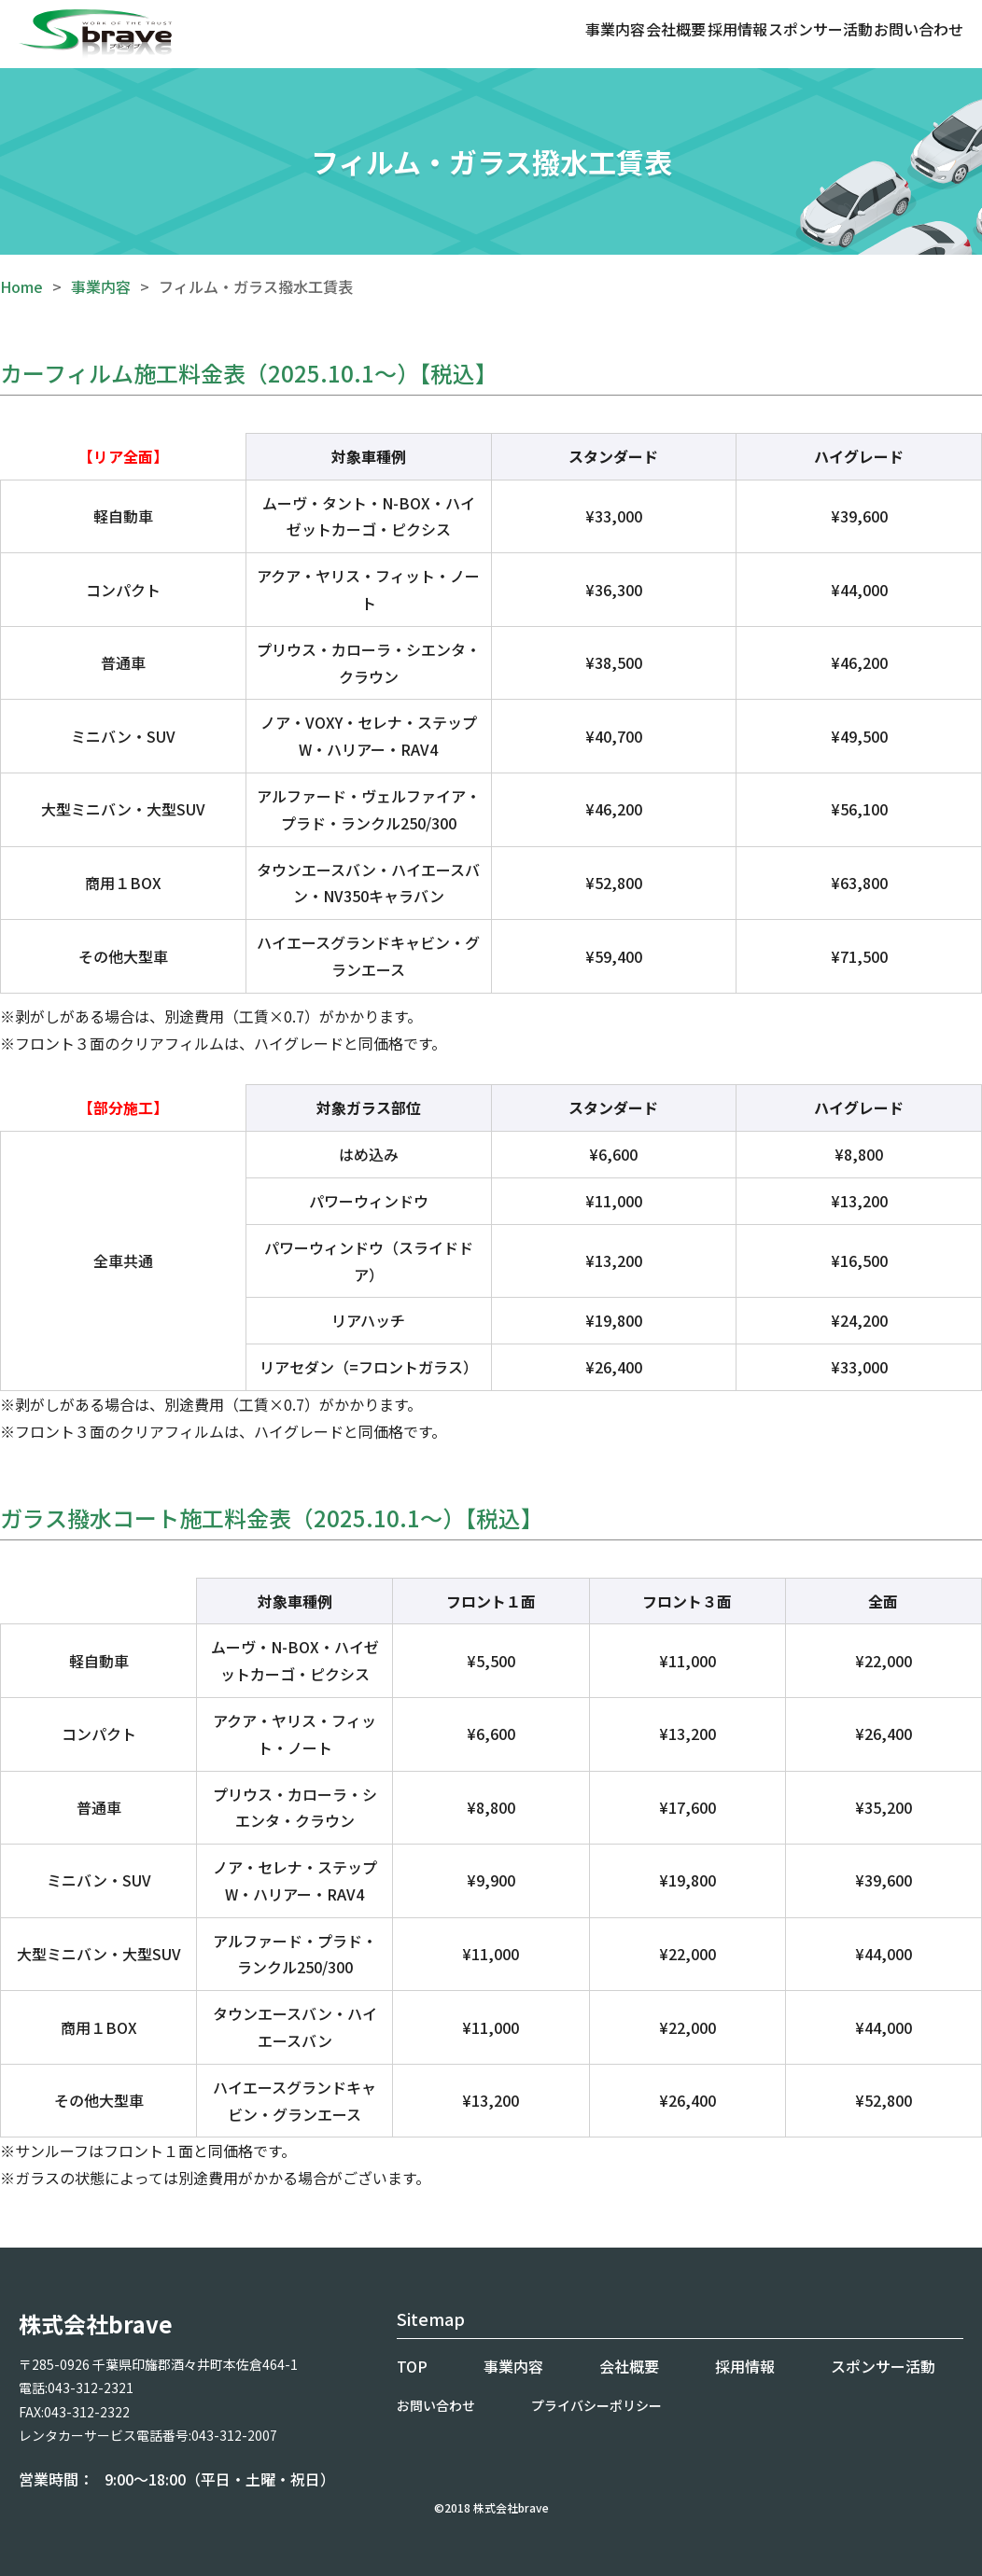  Describe the element at coordinates (596, 2405) in the screenshot. I see `プライバシーポリシー` at that location.